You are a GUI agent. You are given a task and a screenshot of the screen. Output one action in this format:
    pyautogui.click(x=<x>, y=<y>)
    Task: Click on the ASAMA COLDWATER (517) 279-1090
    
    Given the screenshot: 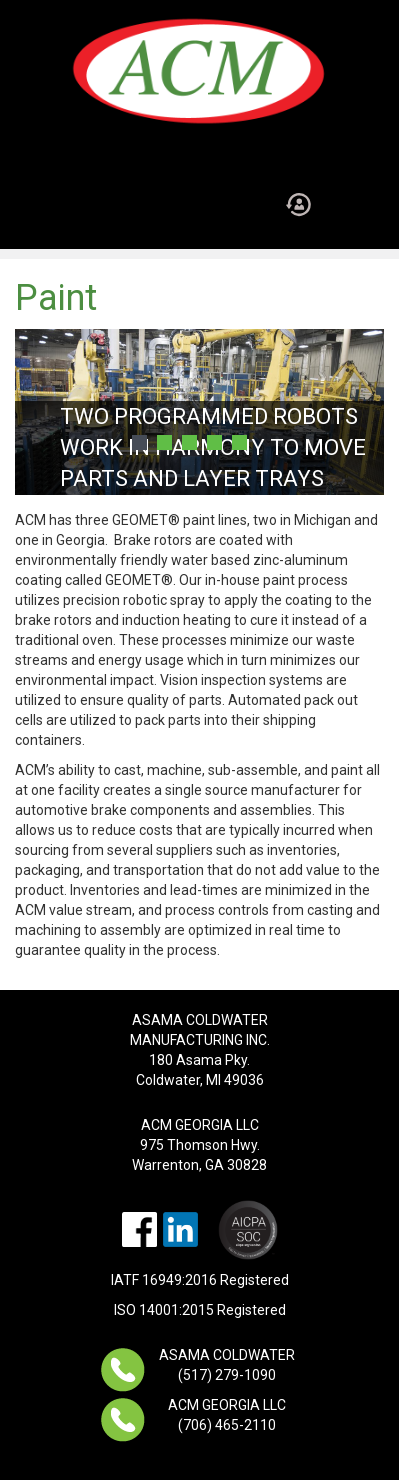 What is the action you would take?
    pyautogui.click(x=227, y=1365)
    